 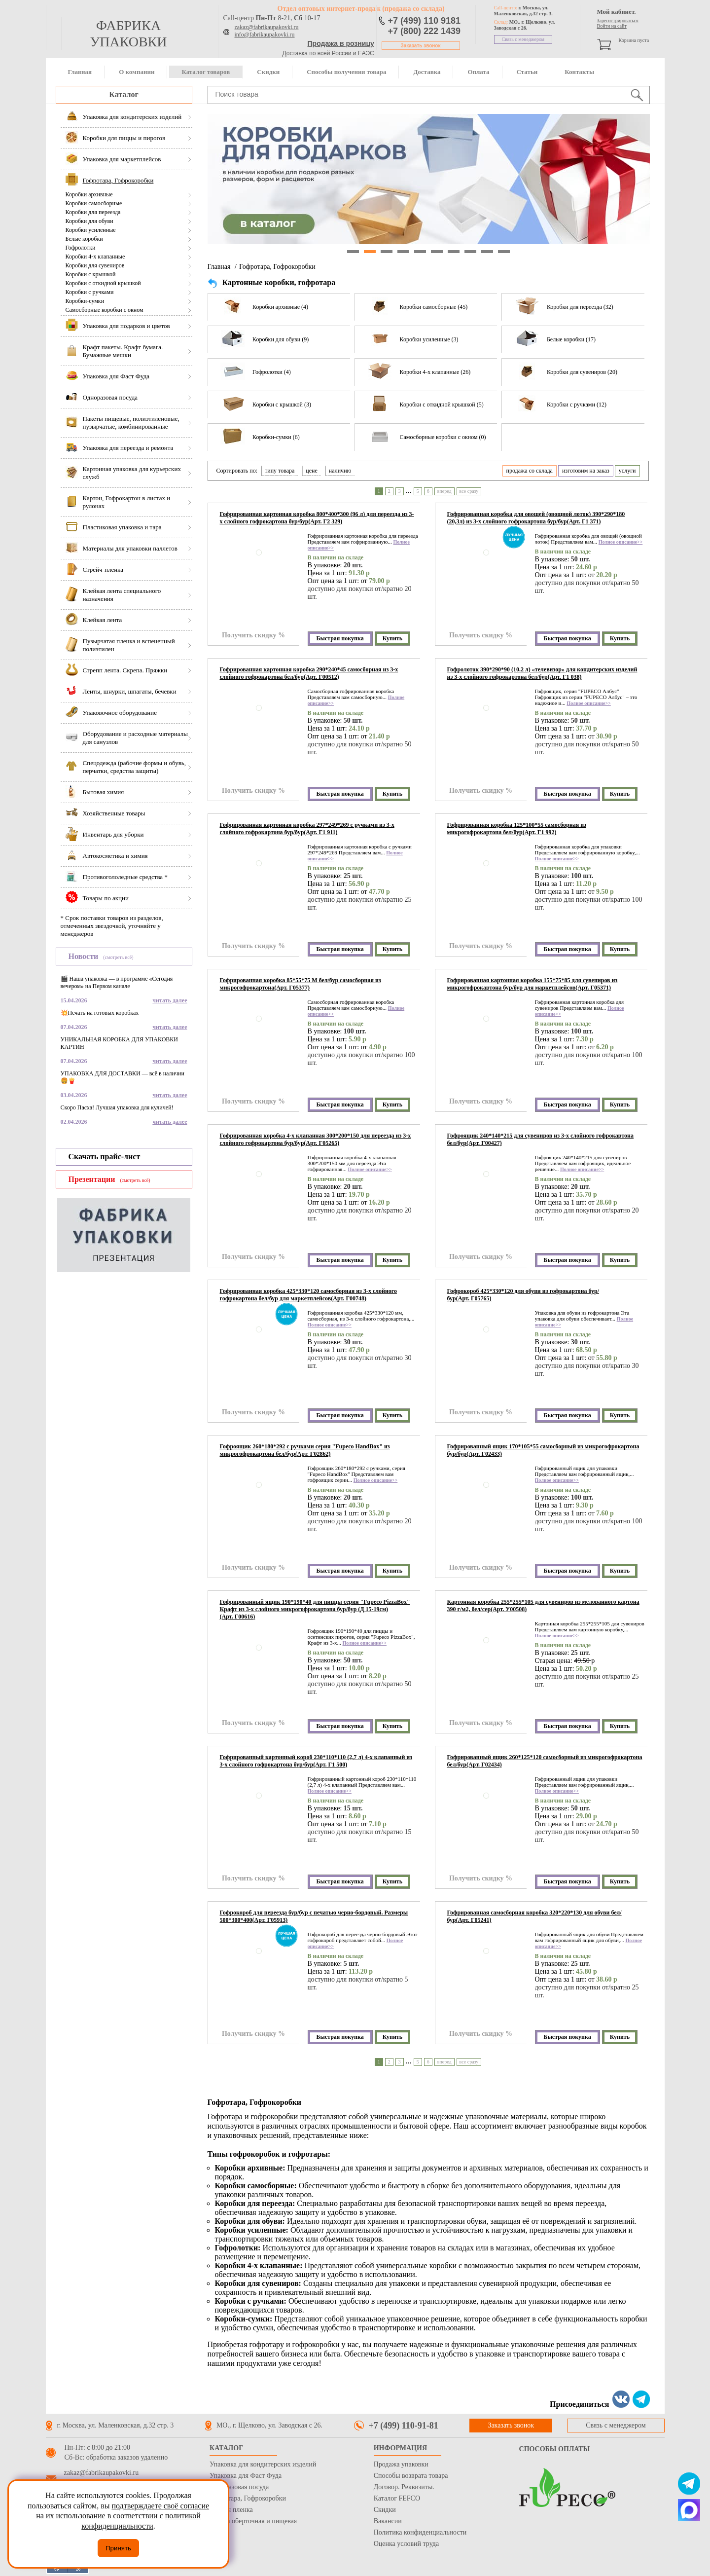 I want to click on все сразу, so click(x=469, y=491).